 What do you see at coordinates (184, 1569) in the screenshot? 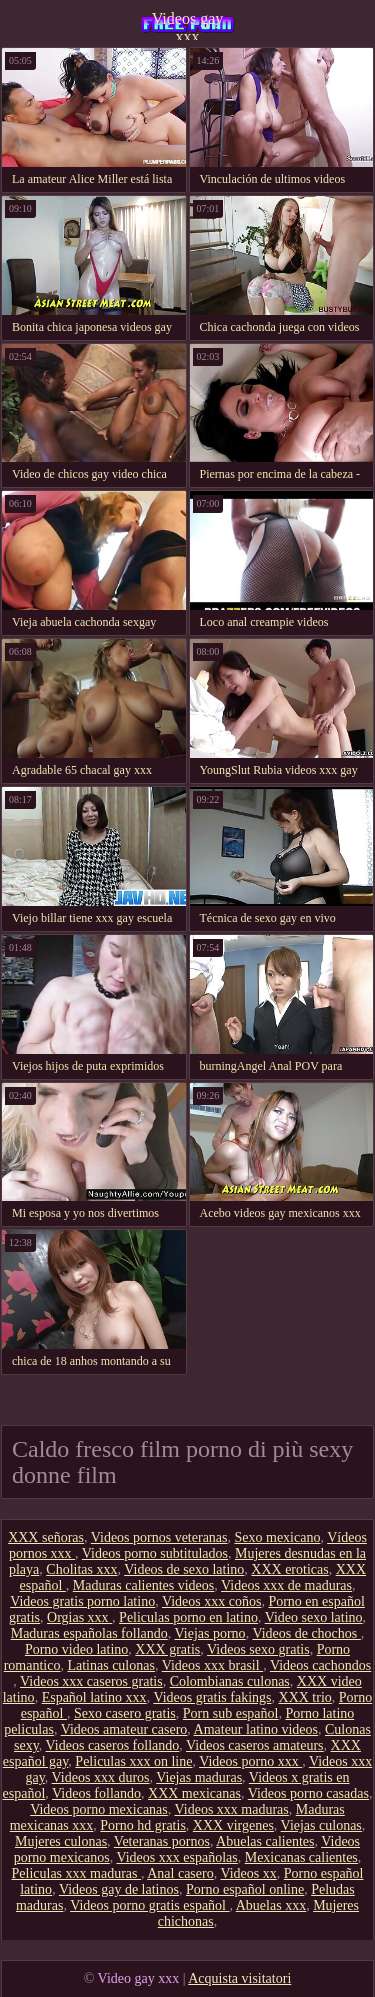
I see `Videos de sexo latino` at bounding box center [184, 1569].